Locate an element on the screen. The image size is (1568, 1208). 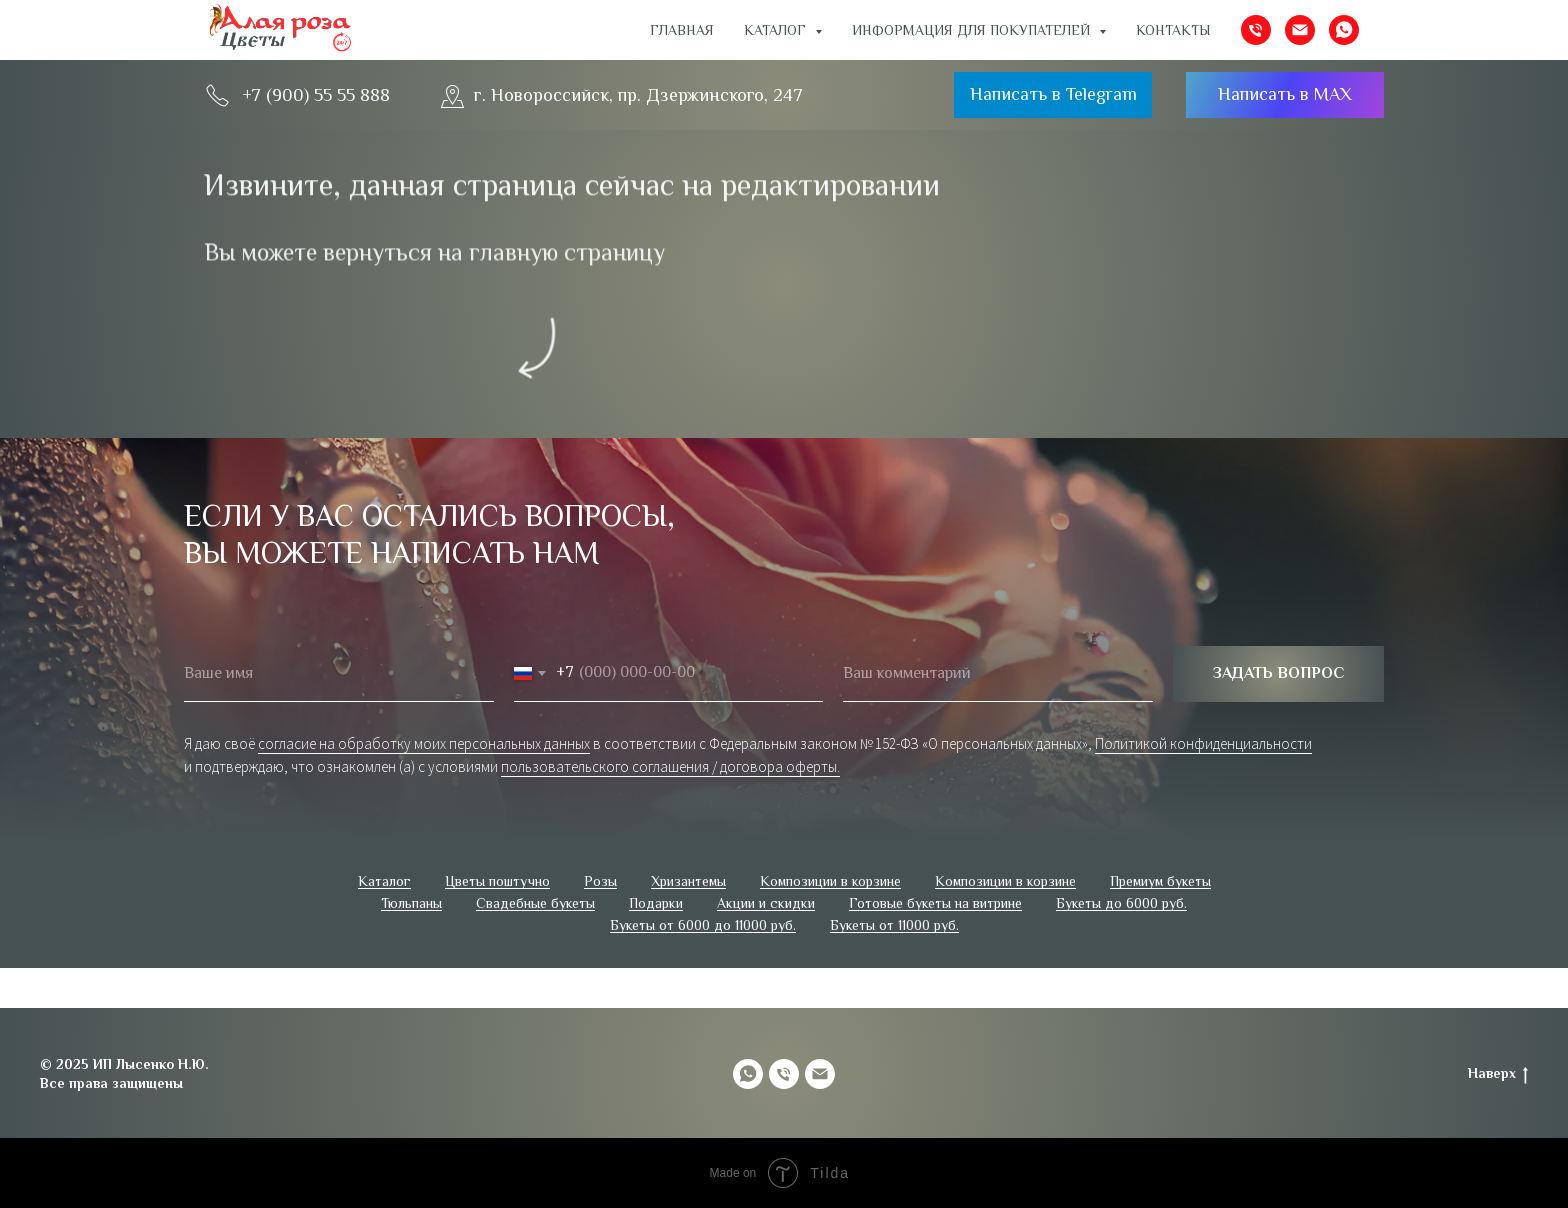
Премиум букеты is located at coordinates (1160, 881).